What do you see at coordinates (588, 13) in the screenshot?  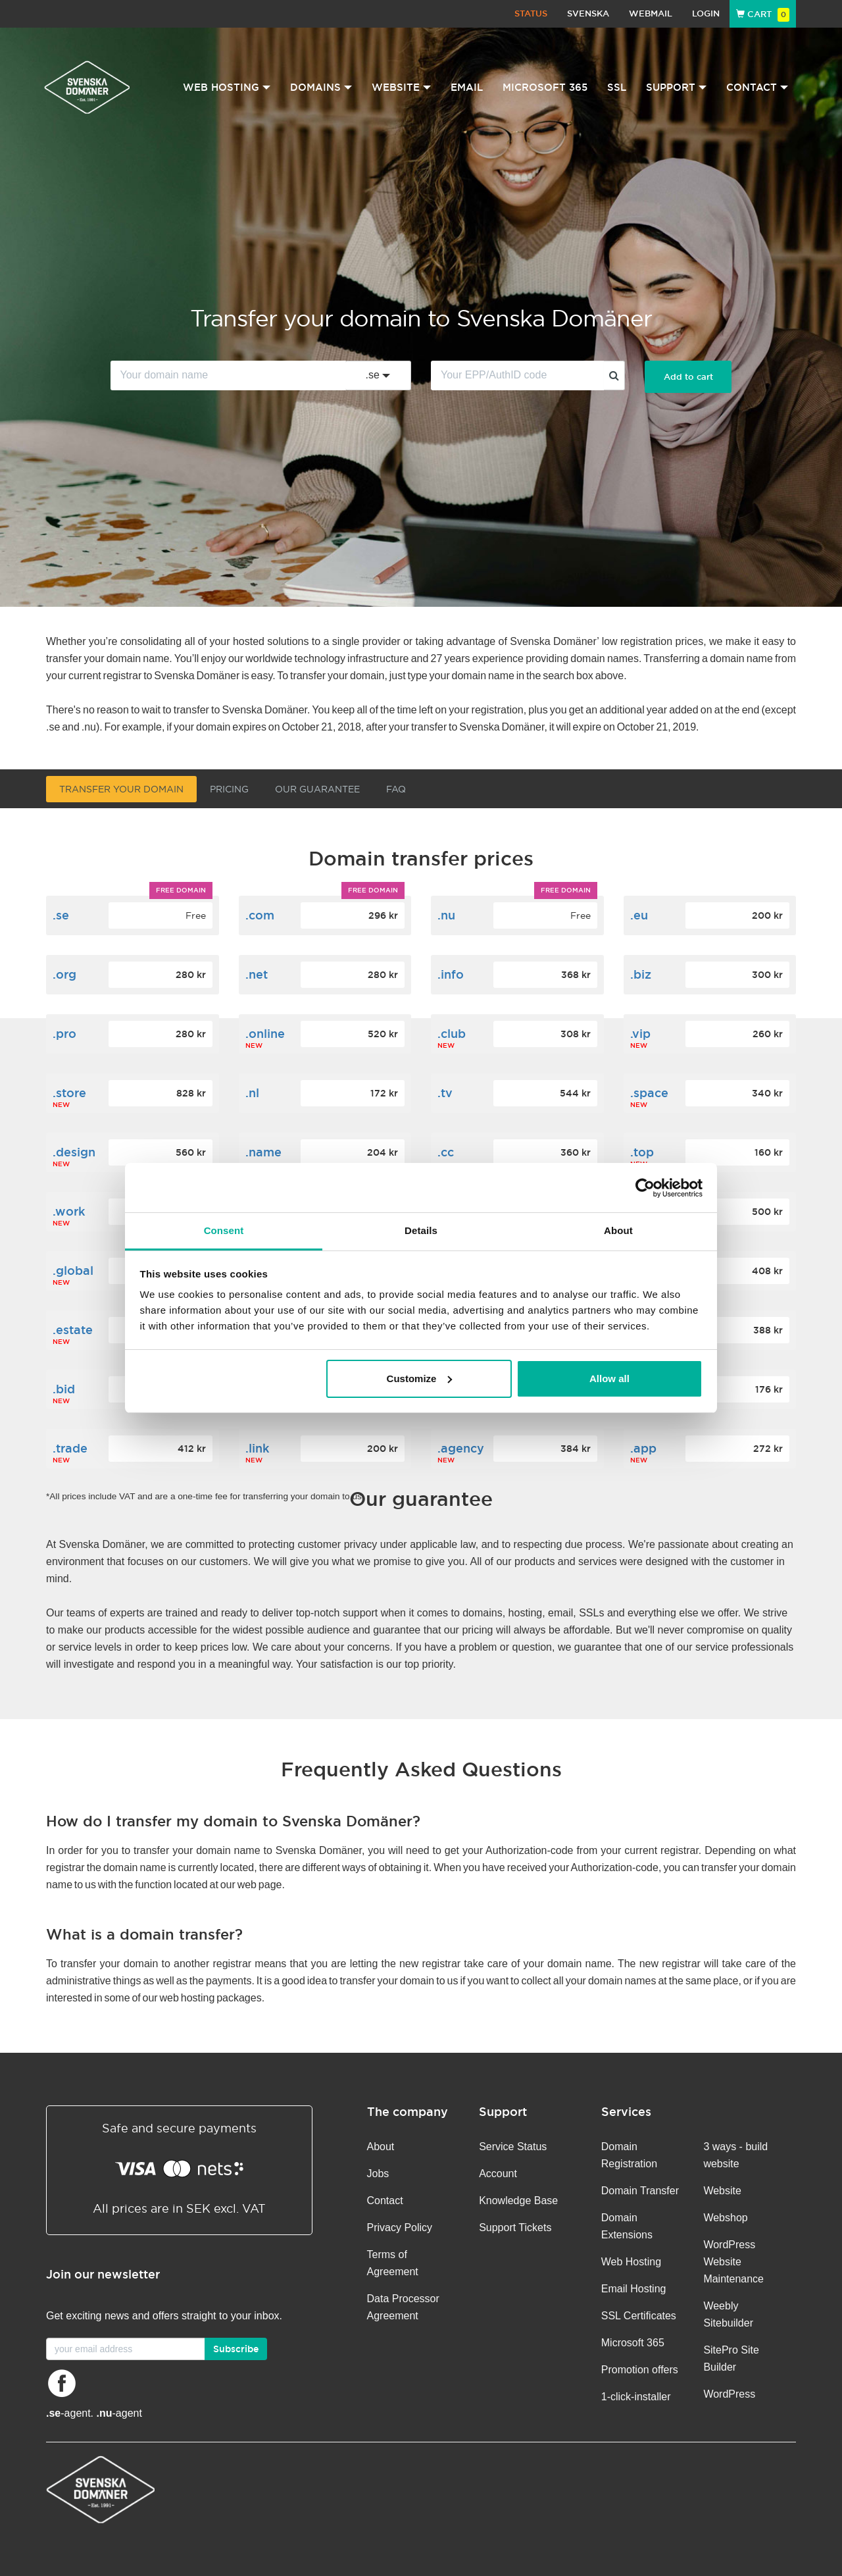 I see `Svenska` at bounding box center [588, 13].